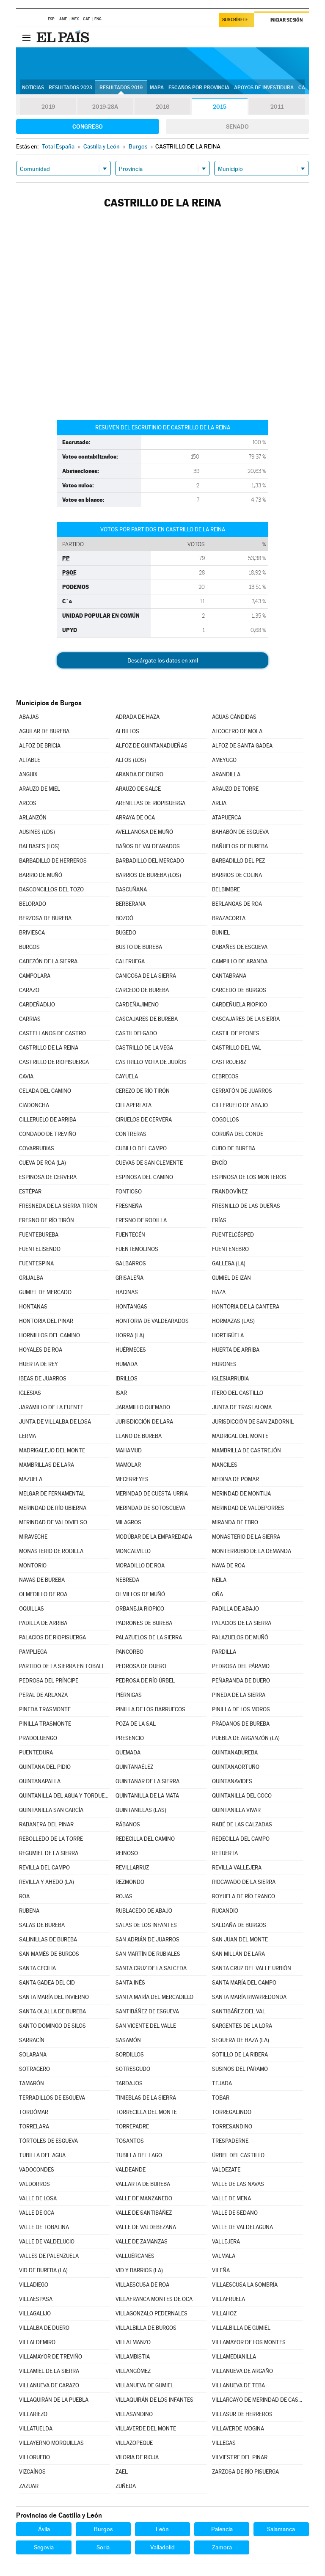  I want to click on HUMADA, so click(127, 1364).